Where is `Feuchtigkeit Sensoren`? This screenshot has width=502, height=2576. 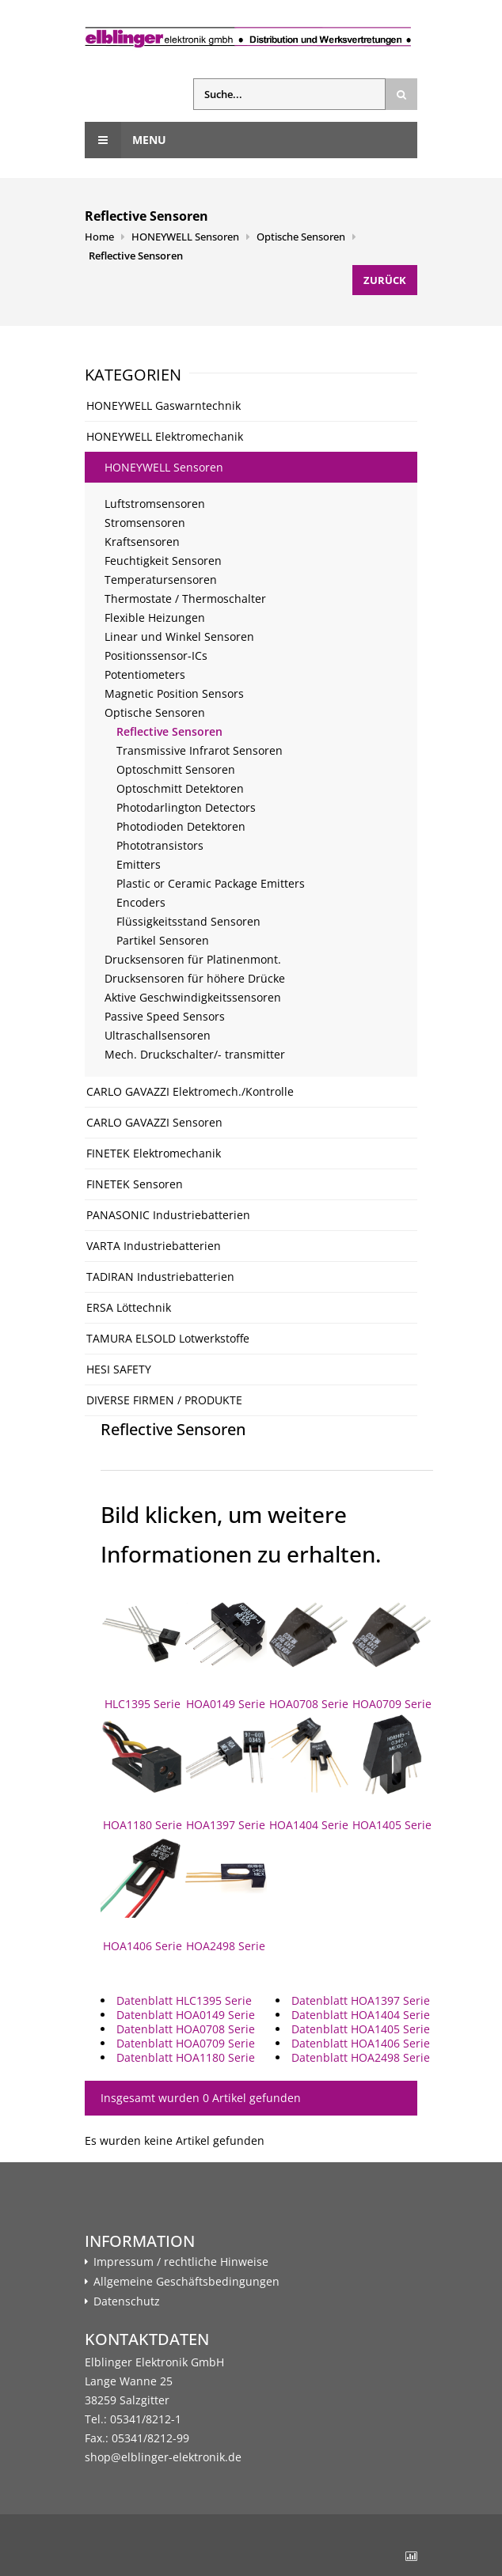
Feuchtigkeit Sensoren is located at coordinates (163, 560).